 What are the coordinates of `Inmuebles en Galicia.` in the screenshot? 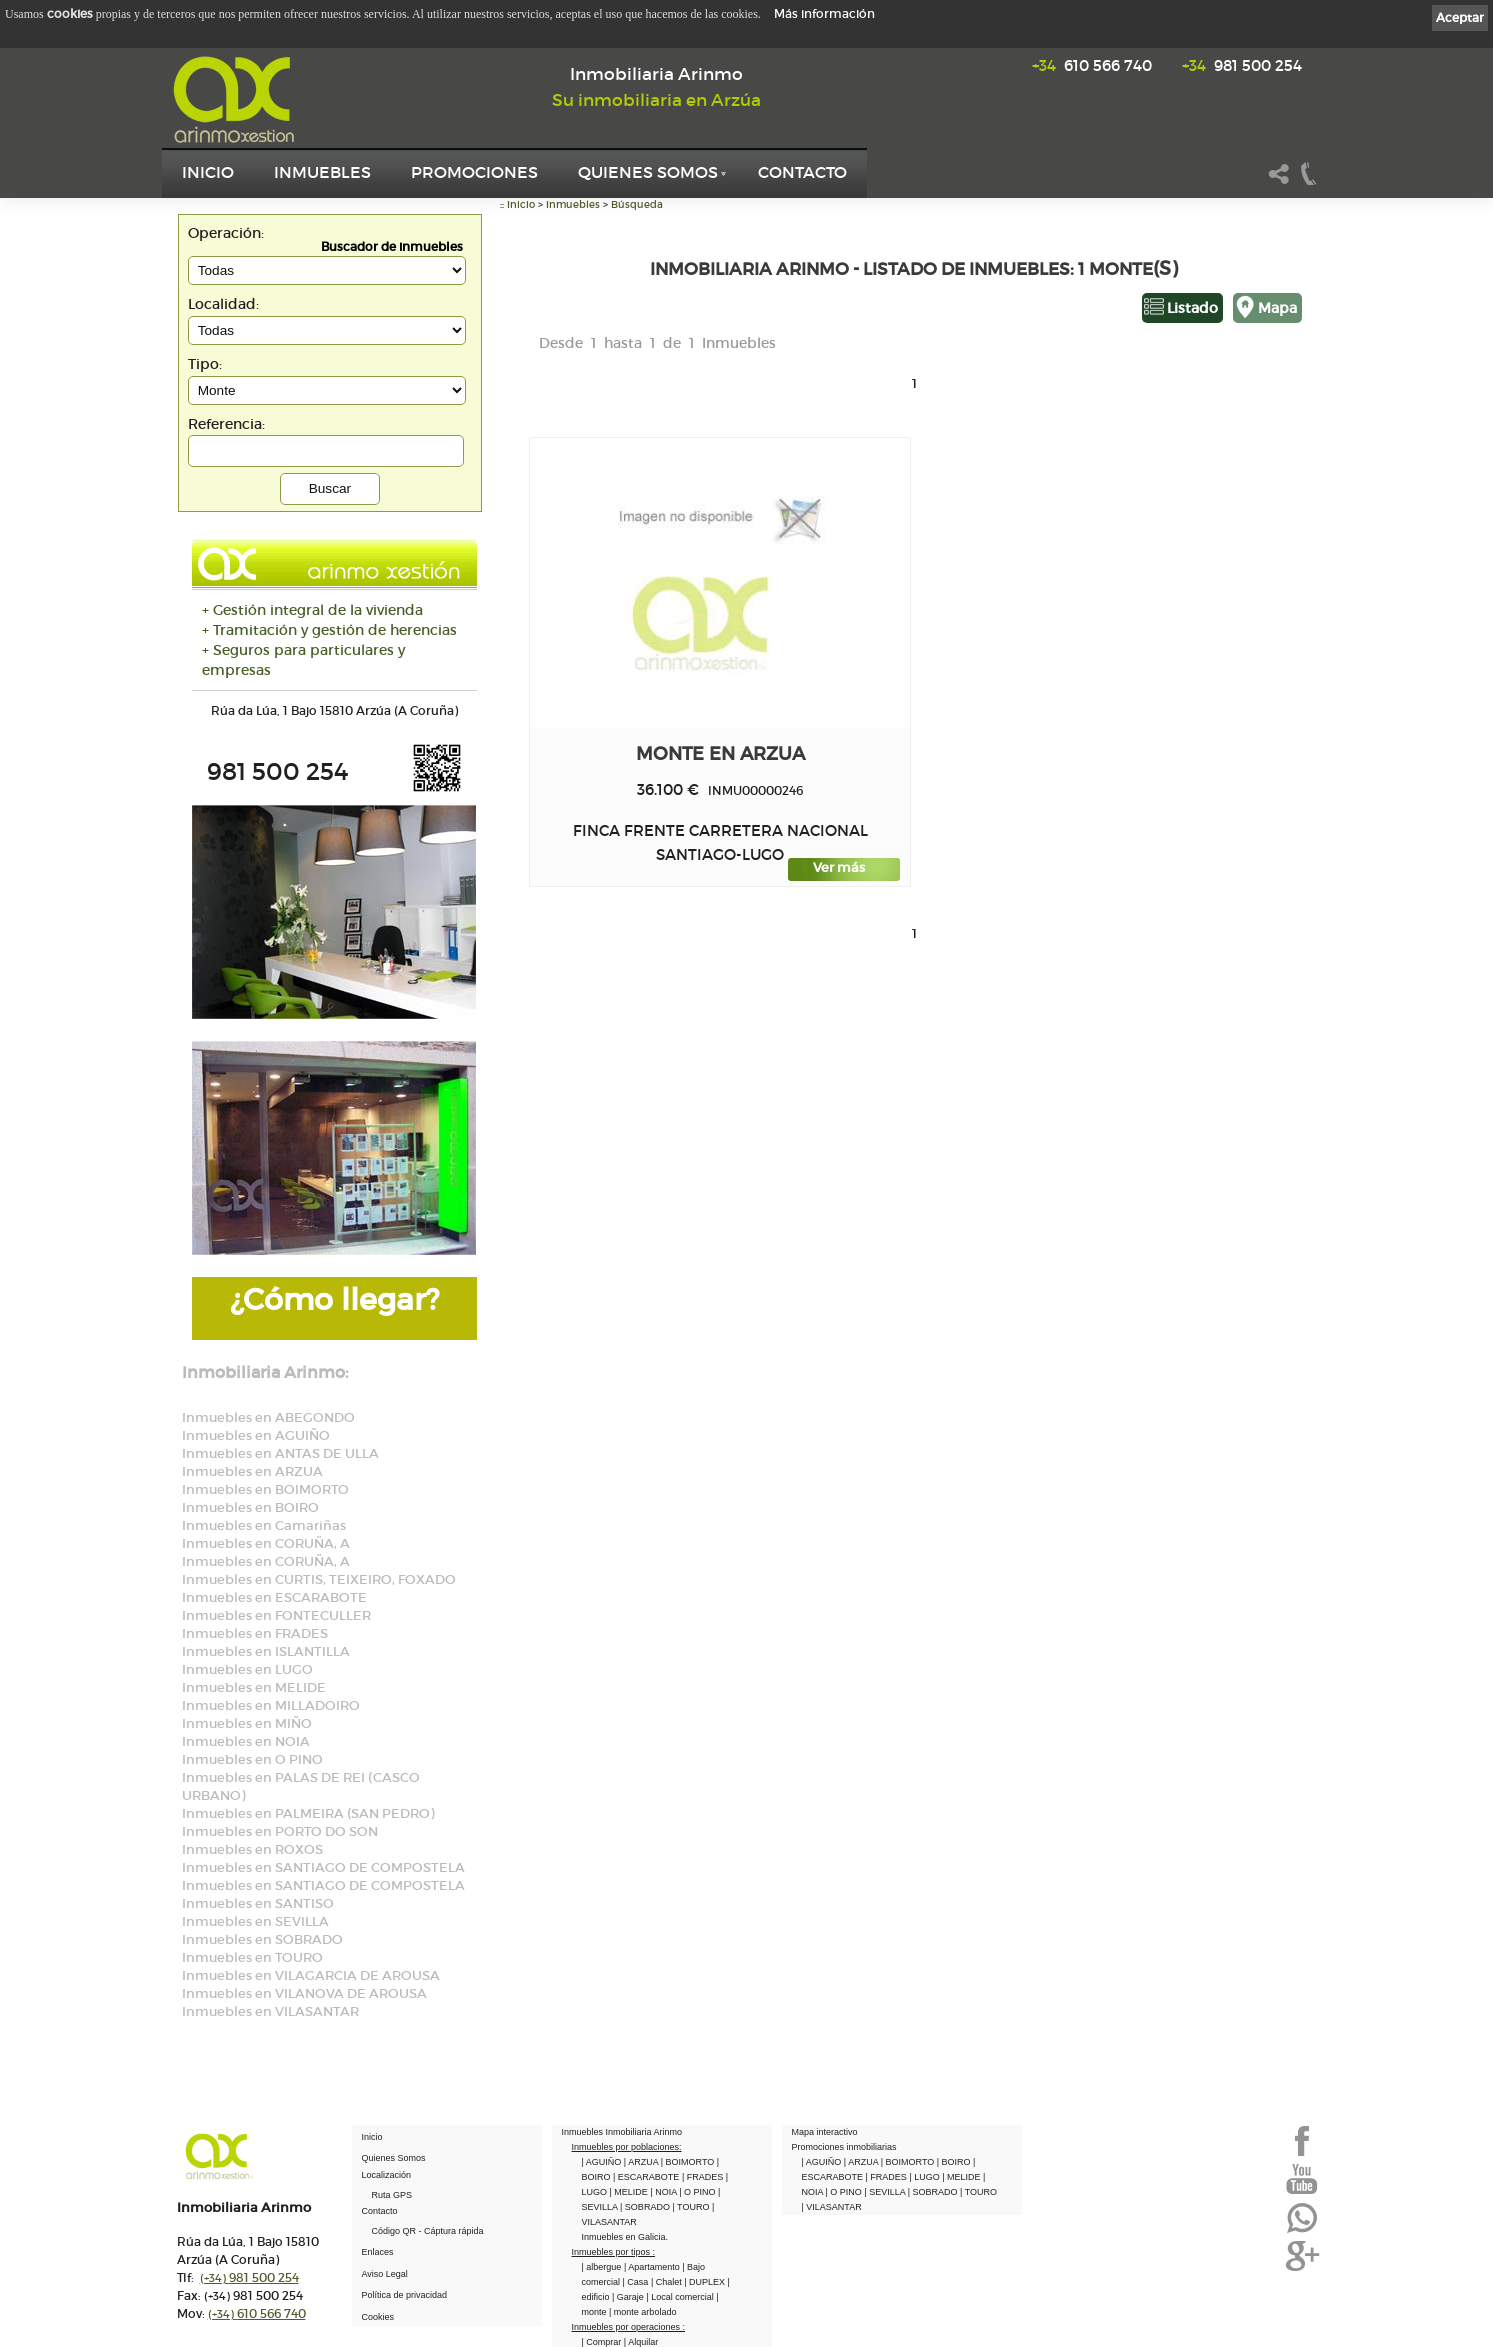 It's located at (625, 2237).